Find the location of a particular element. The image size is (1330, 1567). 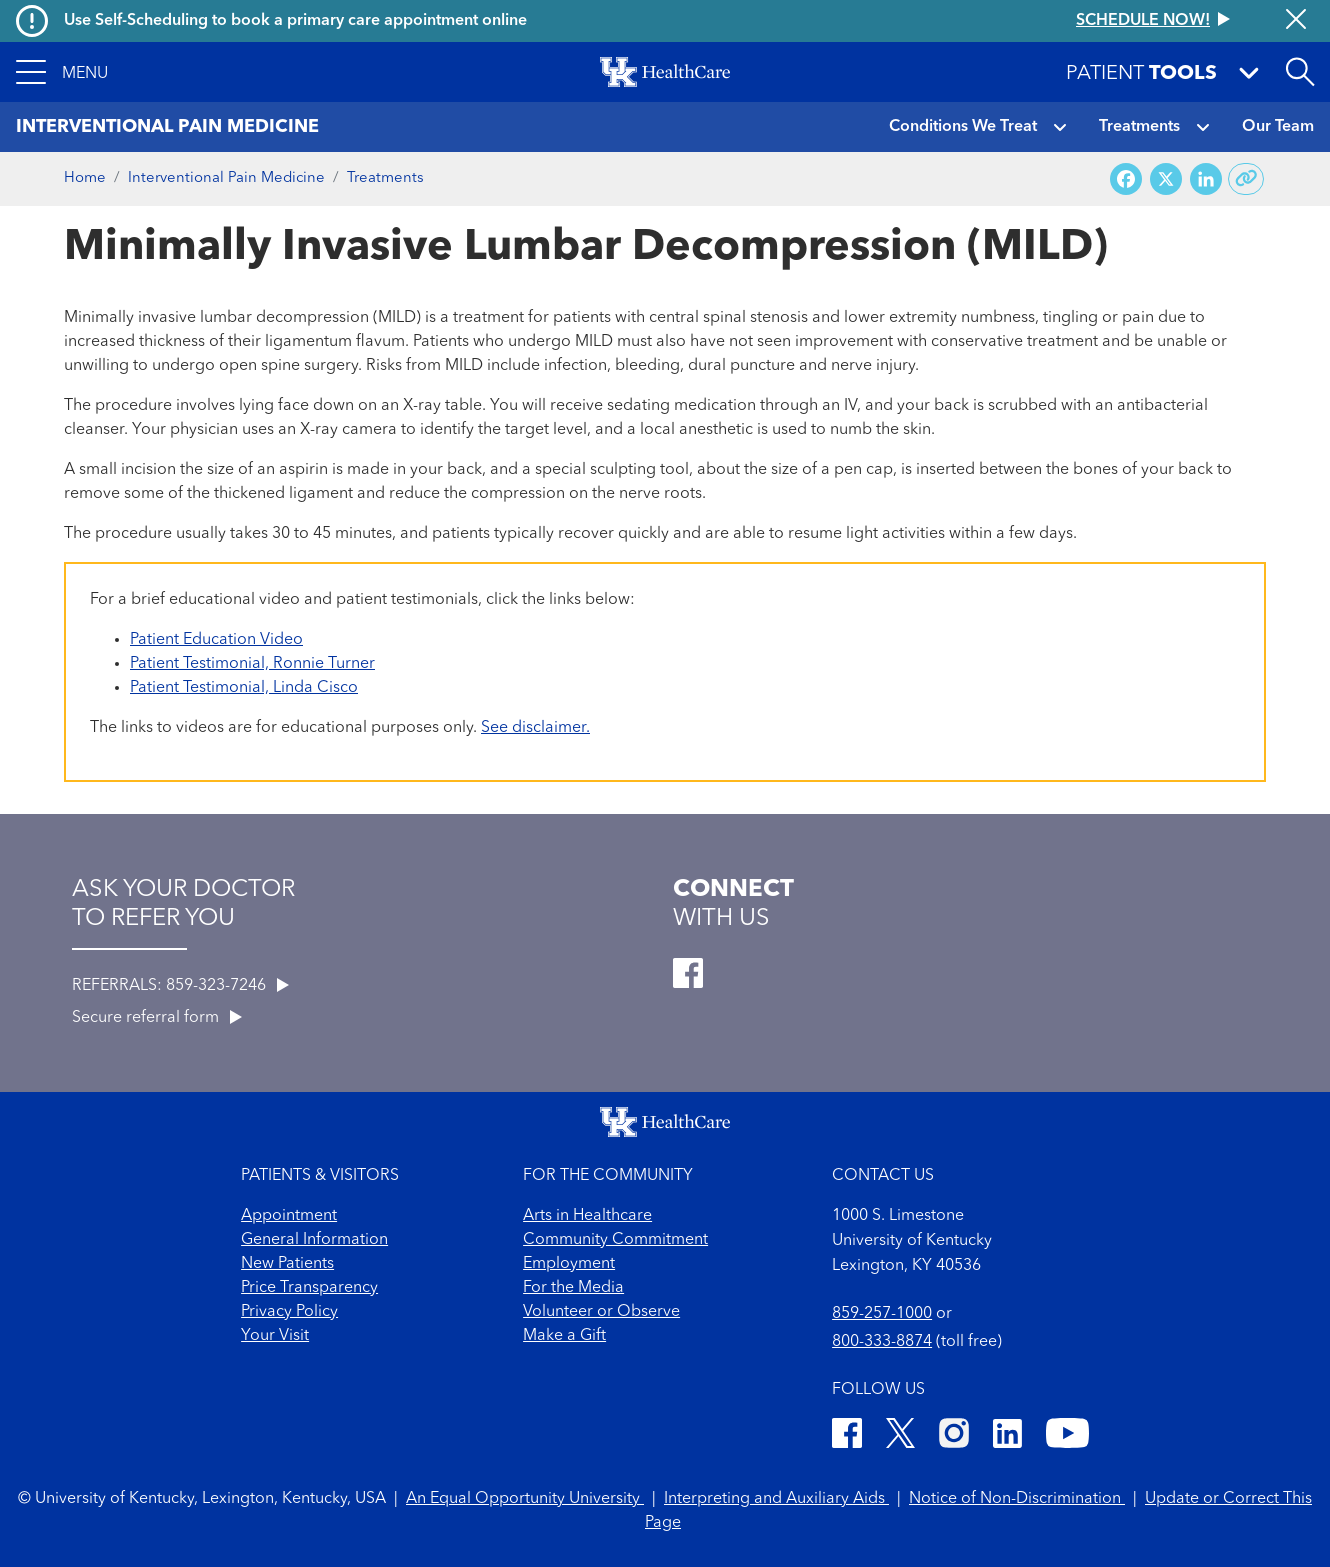

See disclaimer. is located at coordinates (535, 728).